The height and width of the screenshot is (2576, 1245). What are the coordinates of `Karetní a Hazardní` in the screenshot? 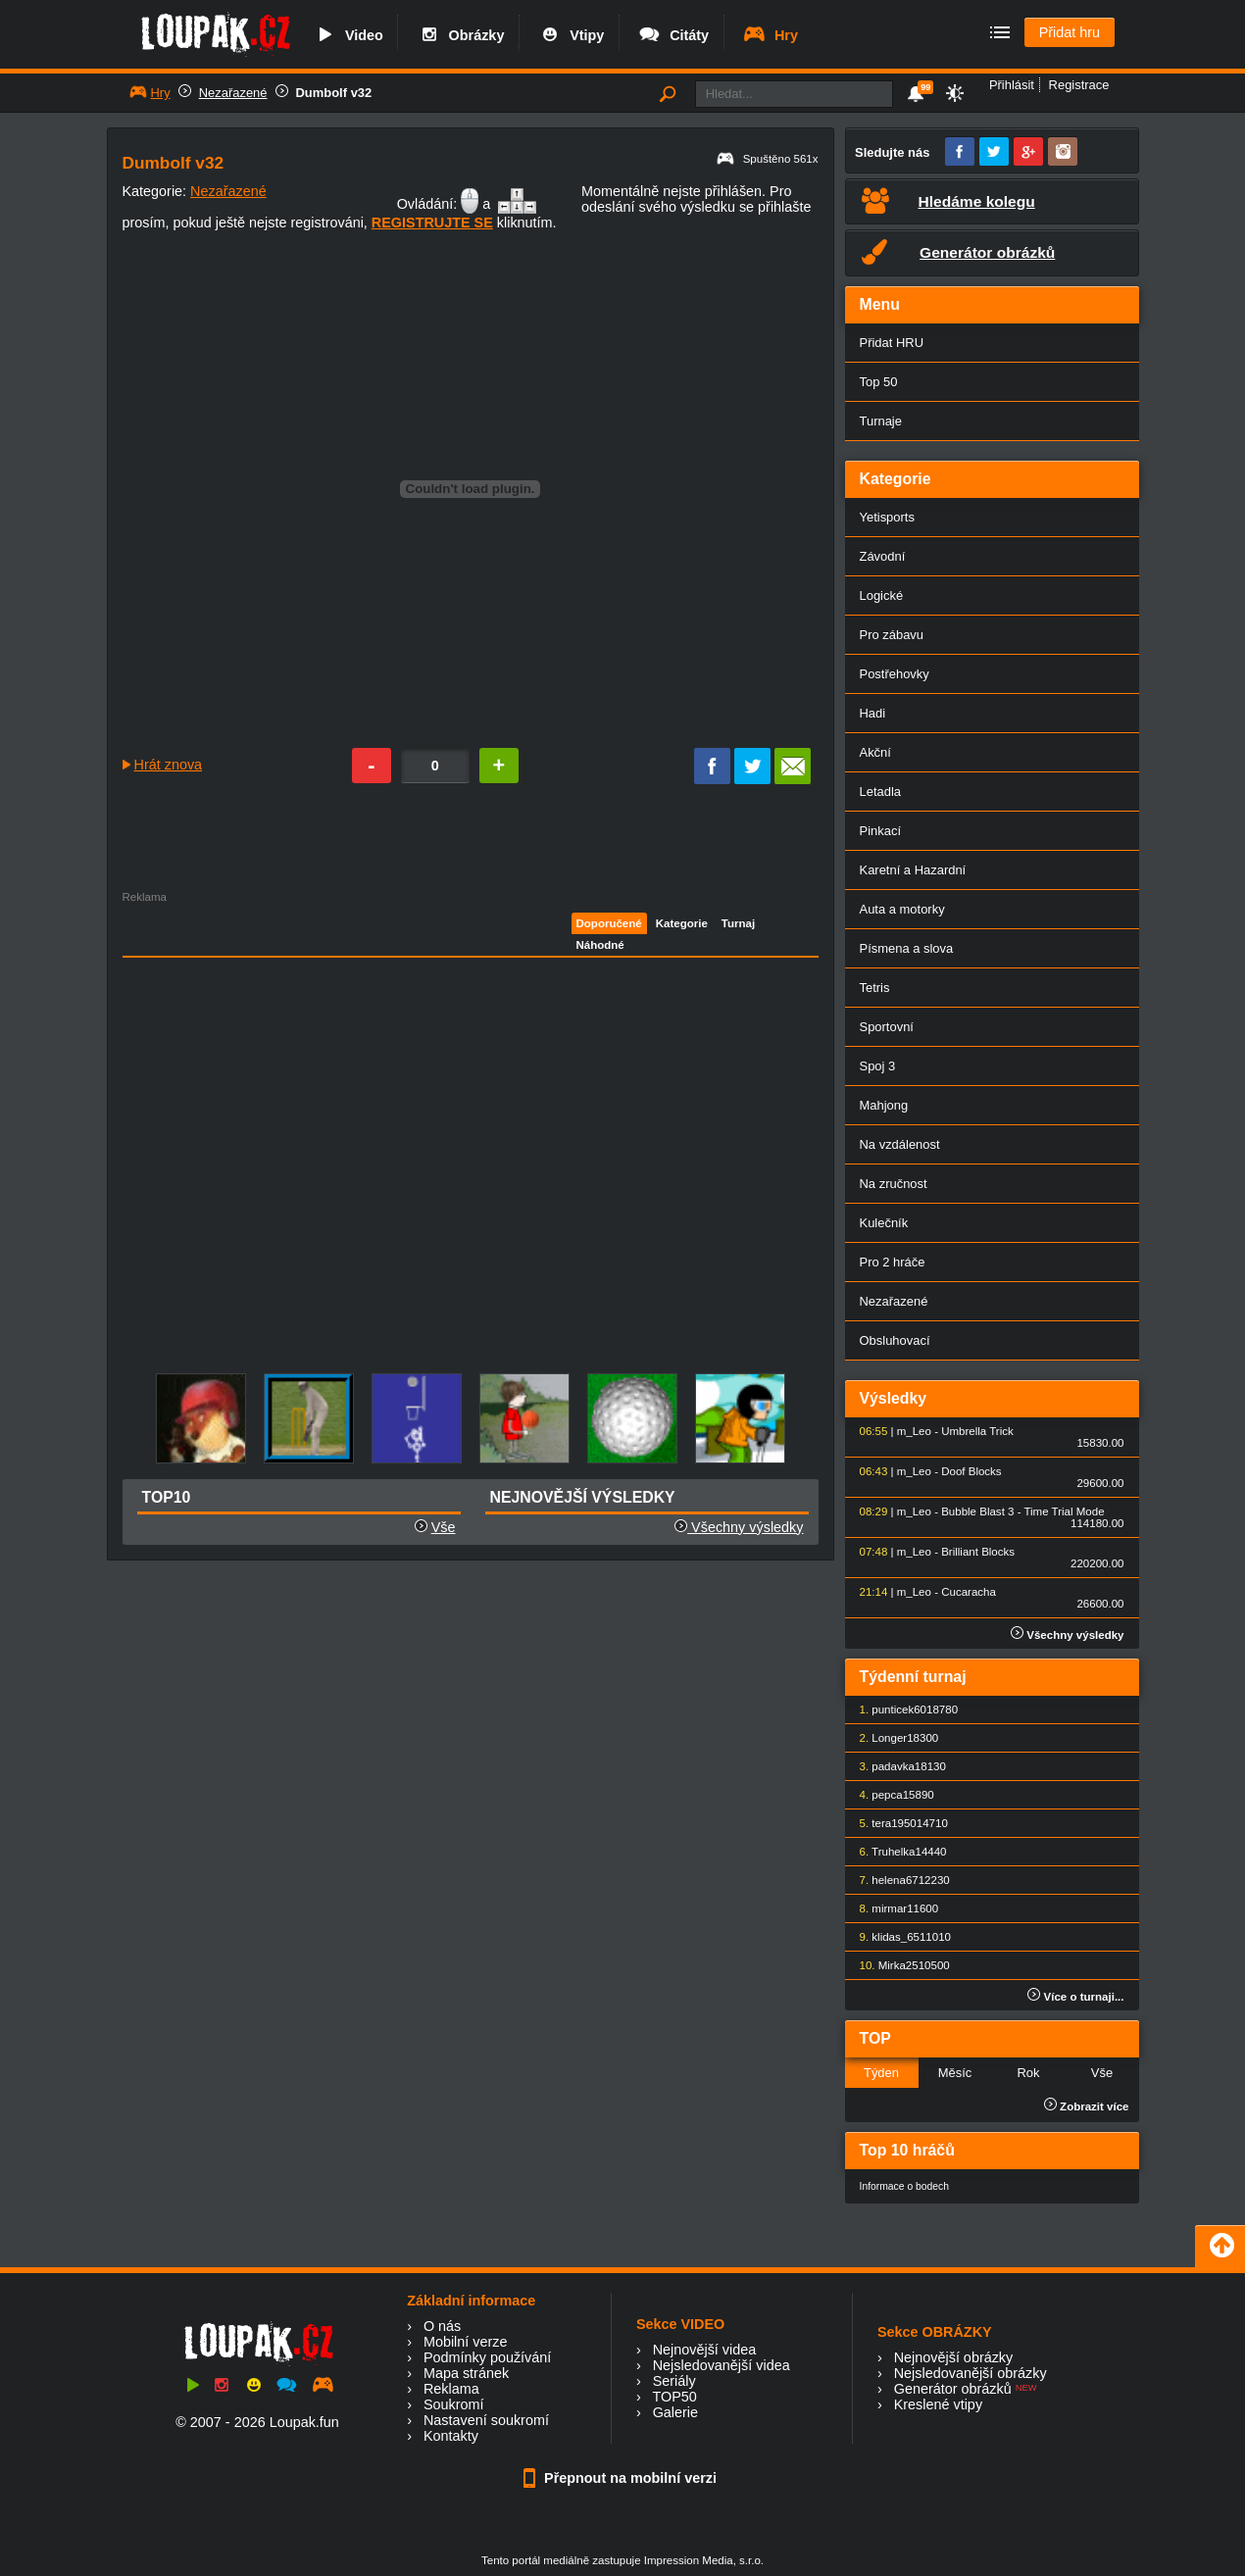 It's located at (913, 870).